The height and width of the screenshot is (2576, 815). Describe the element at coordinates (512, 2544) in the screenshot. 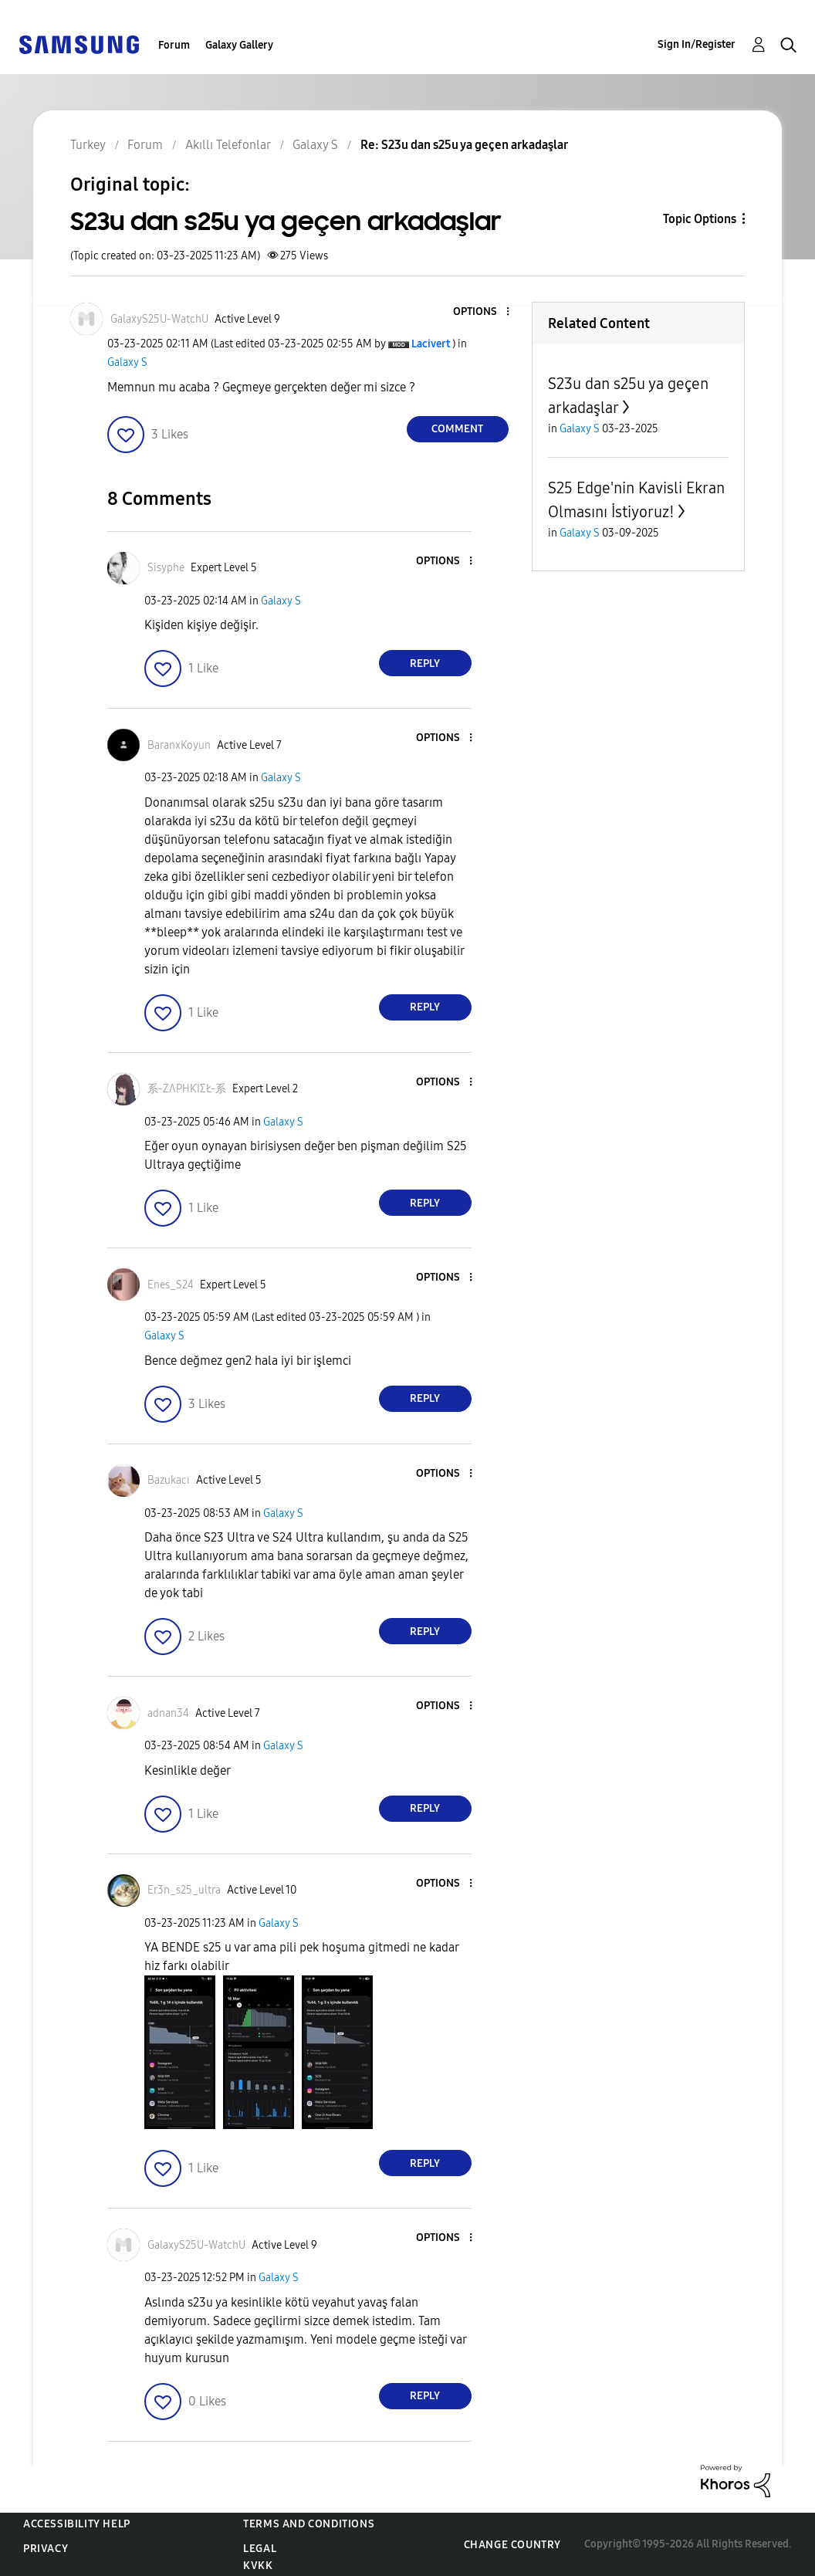

I see `Change Country` at that location.